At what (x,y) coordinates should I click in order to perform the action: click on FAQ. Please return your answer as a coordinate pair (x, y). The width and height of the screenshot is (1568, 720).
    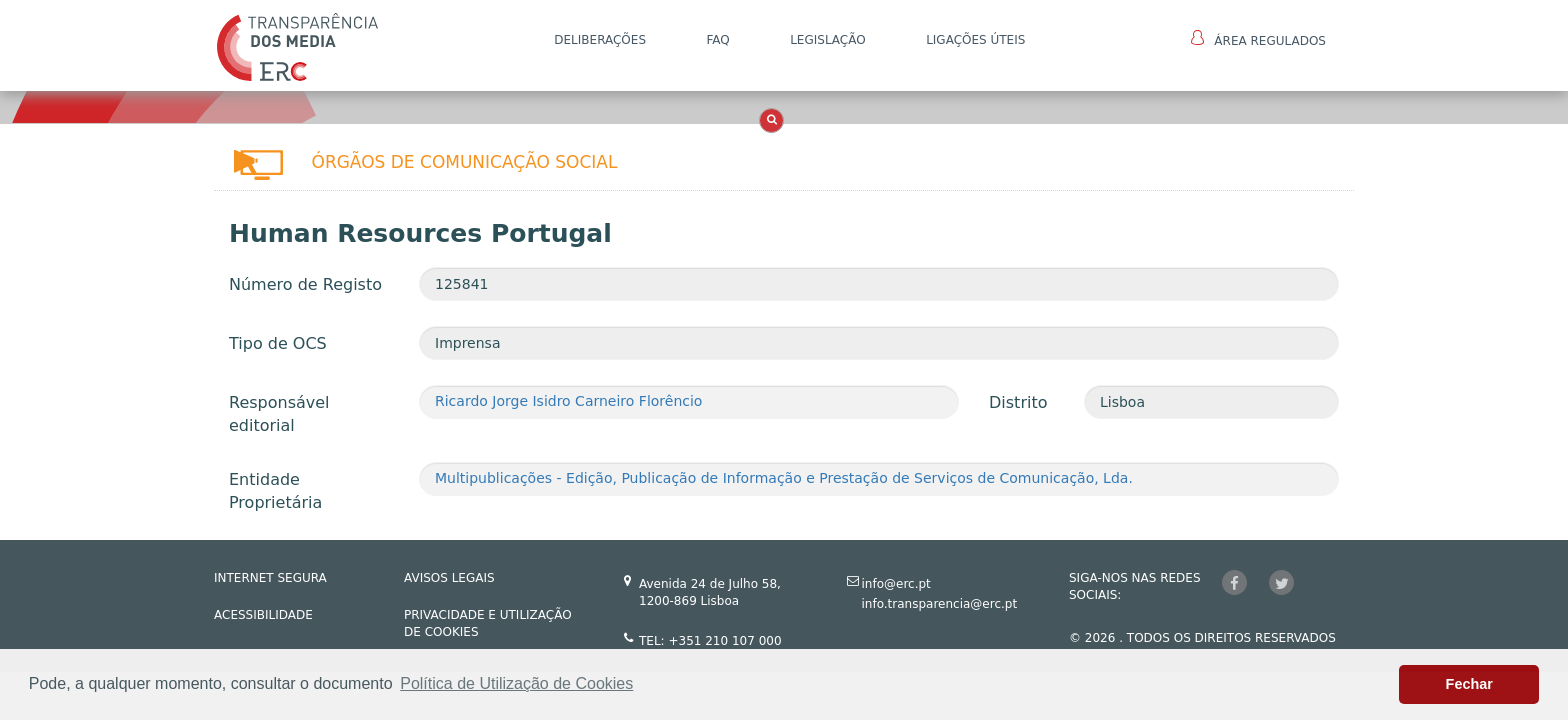
    Looking at the image, I should click on (717, 40).